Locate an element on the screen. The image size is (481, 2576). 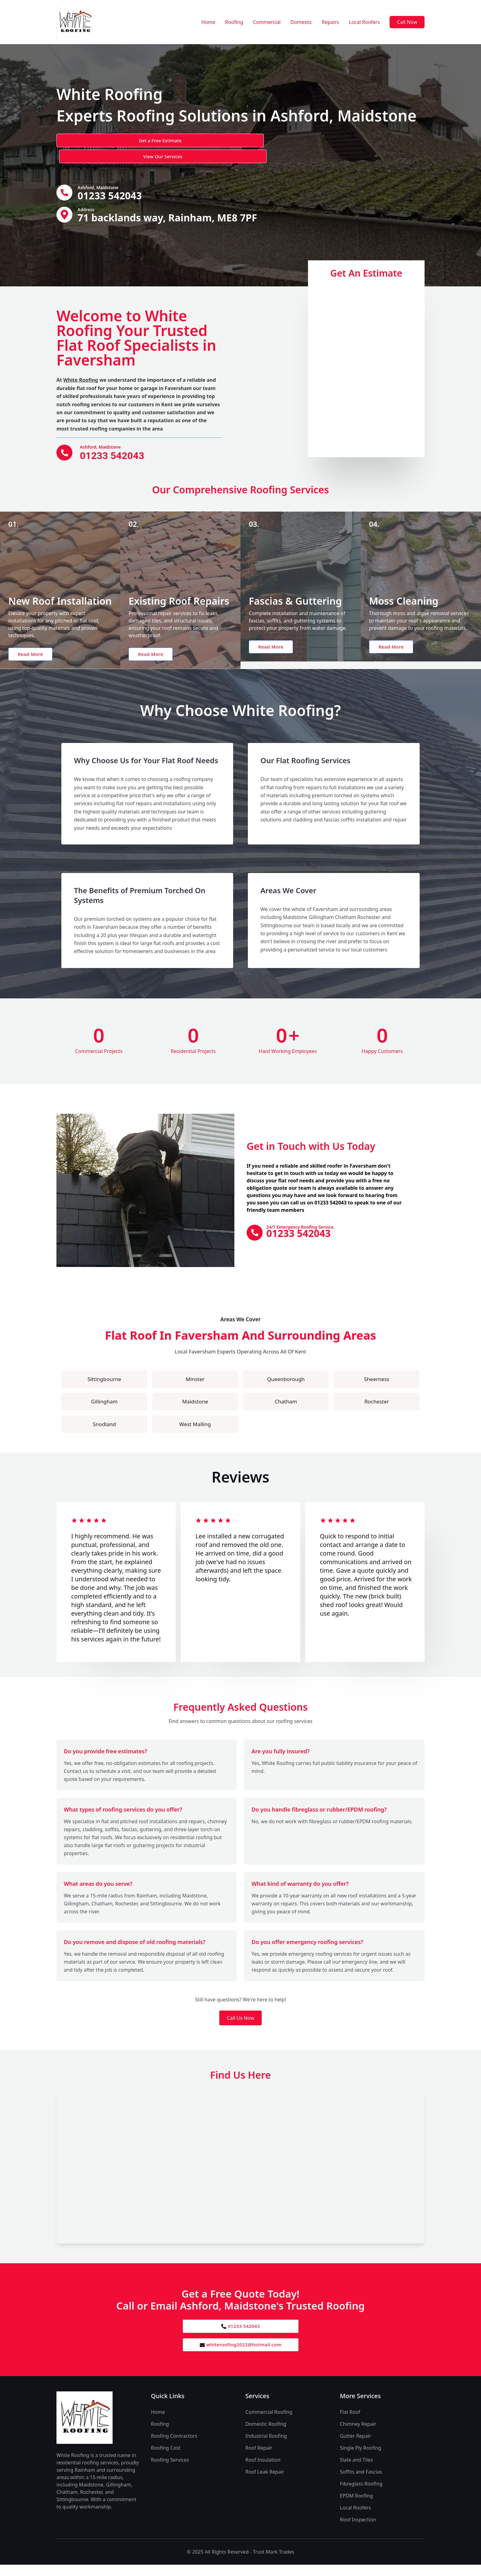
whiteroofing2022@hotmail.com is located at coordinates (240, 2355).